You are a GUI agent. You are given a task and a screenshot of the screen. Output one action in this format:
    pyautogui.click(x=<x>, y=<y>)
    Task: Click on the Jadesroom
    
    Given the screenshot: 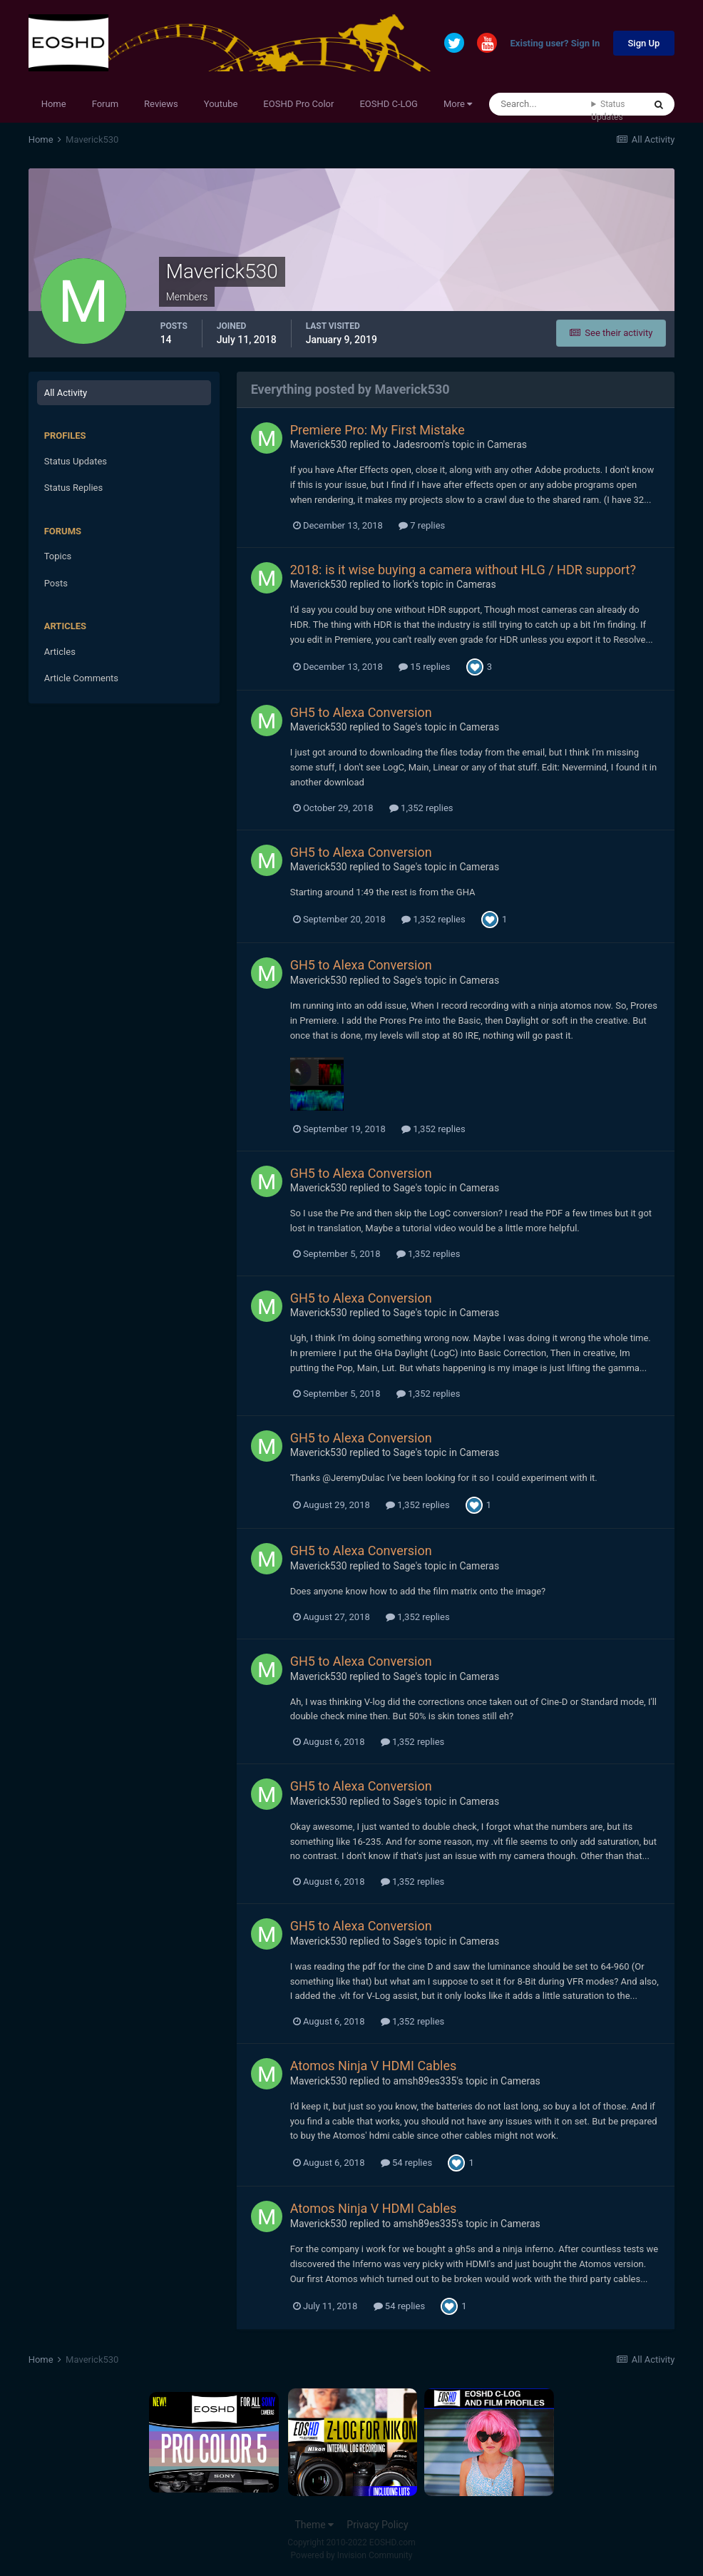 What is the action you would take?
    pyautogui.click(x=418, y=444)
    